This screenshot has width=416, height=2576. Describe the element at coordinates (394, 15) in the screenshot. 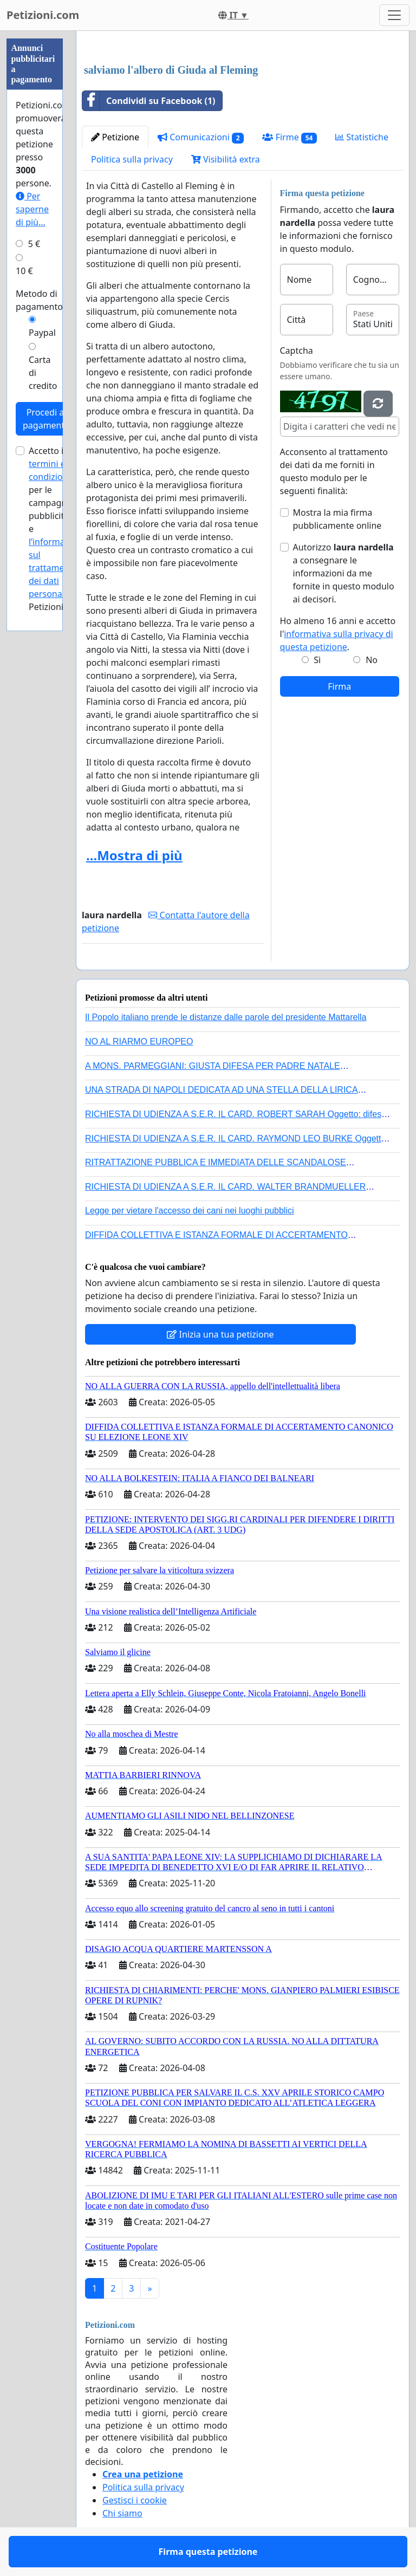

I see `[Toggle navigation]` at that location.